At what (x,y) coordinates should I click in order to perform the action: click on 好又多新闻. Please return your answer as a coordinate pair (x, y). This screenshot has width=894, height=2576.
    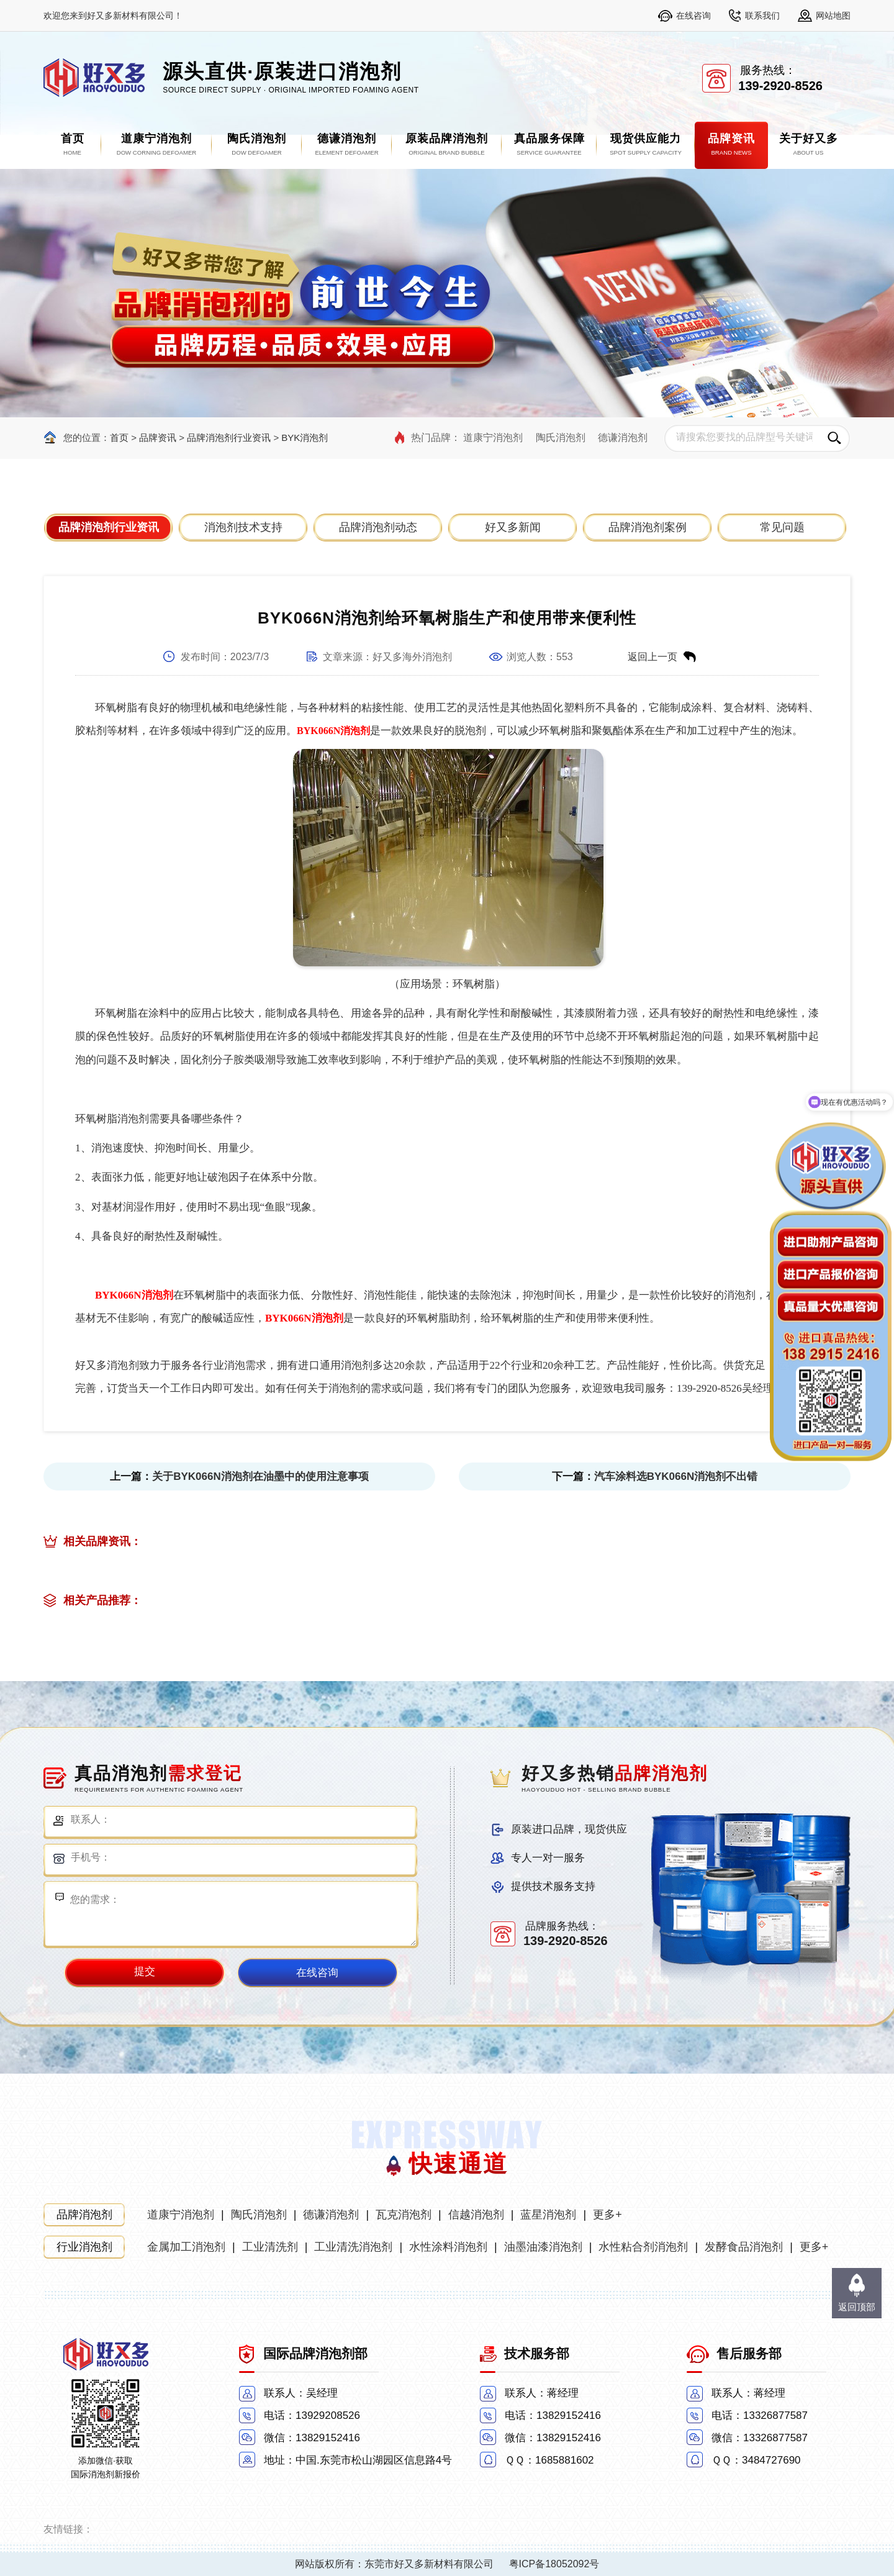
    Looking at the image, I should click on (513, 527).